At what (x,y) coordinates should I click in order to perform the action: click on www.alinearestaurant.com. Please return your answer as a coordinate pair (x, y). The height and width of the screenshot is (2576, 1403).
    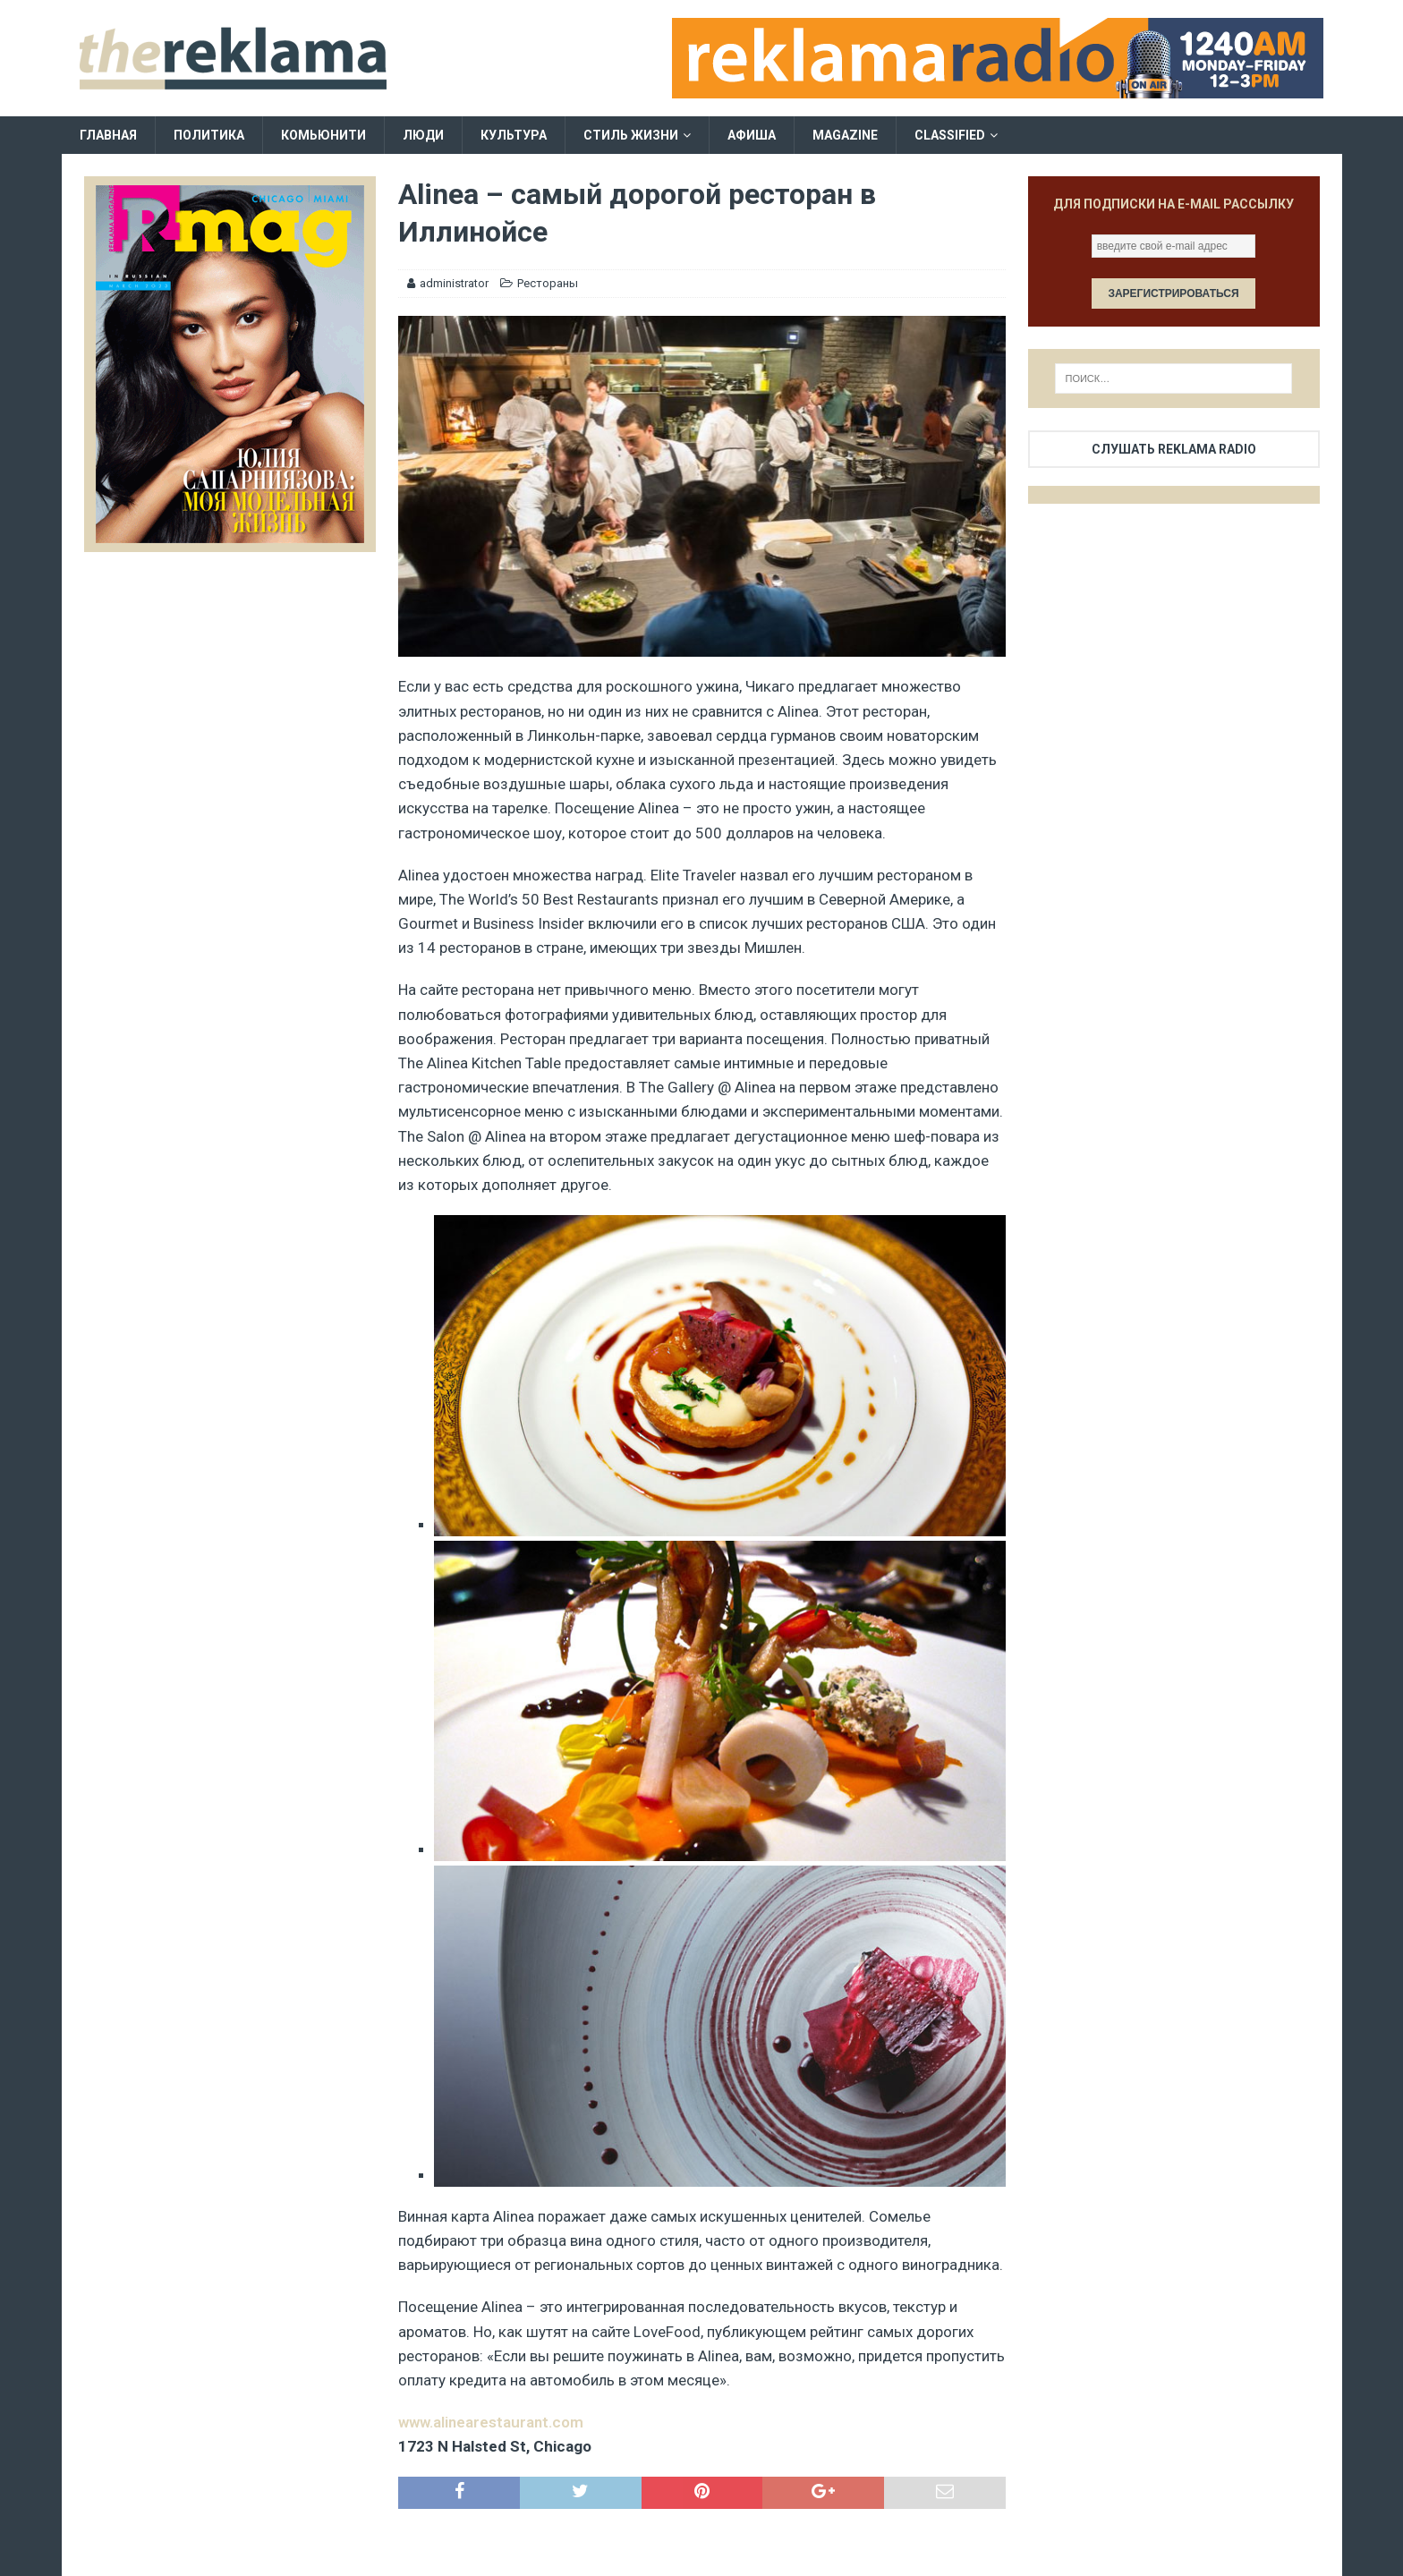
    Looking at the image, I should click on (490, 2422).